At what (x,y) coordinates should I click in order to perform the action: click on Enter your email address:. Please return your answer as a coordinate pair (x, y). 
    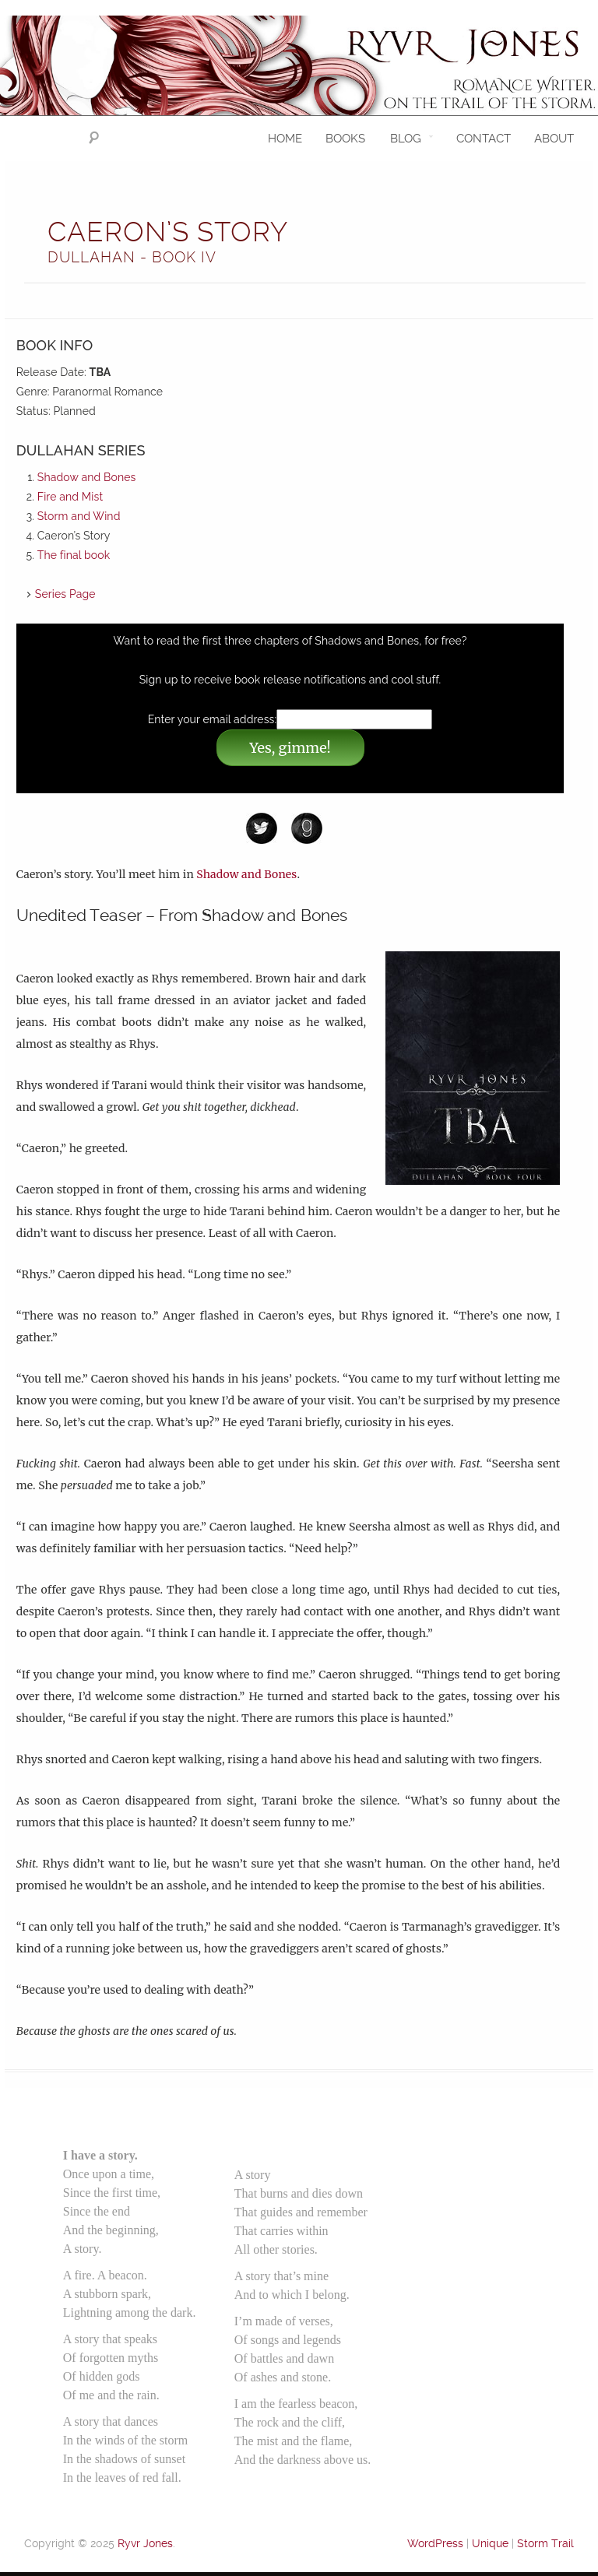
    Looking at the image, I should click on (212, 719).